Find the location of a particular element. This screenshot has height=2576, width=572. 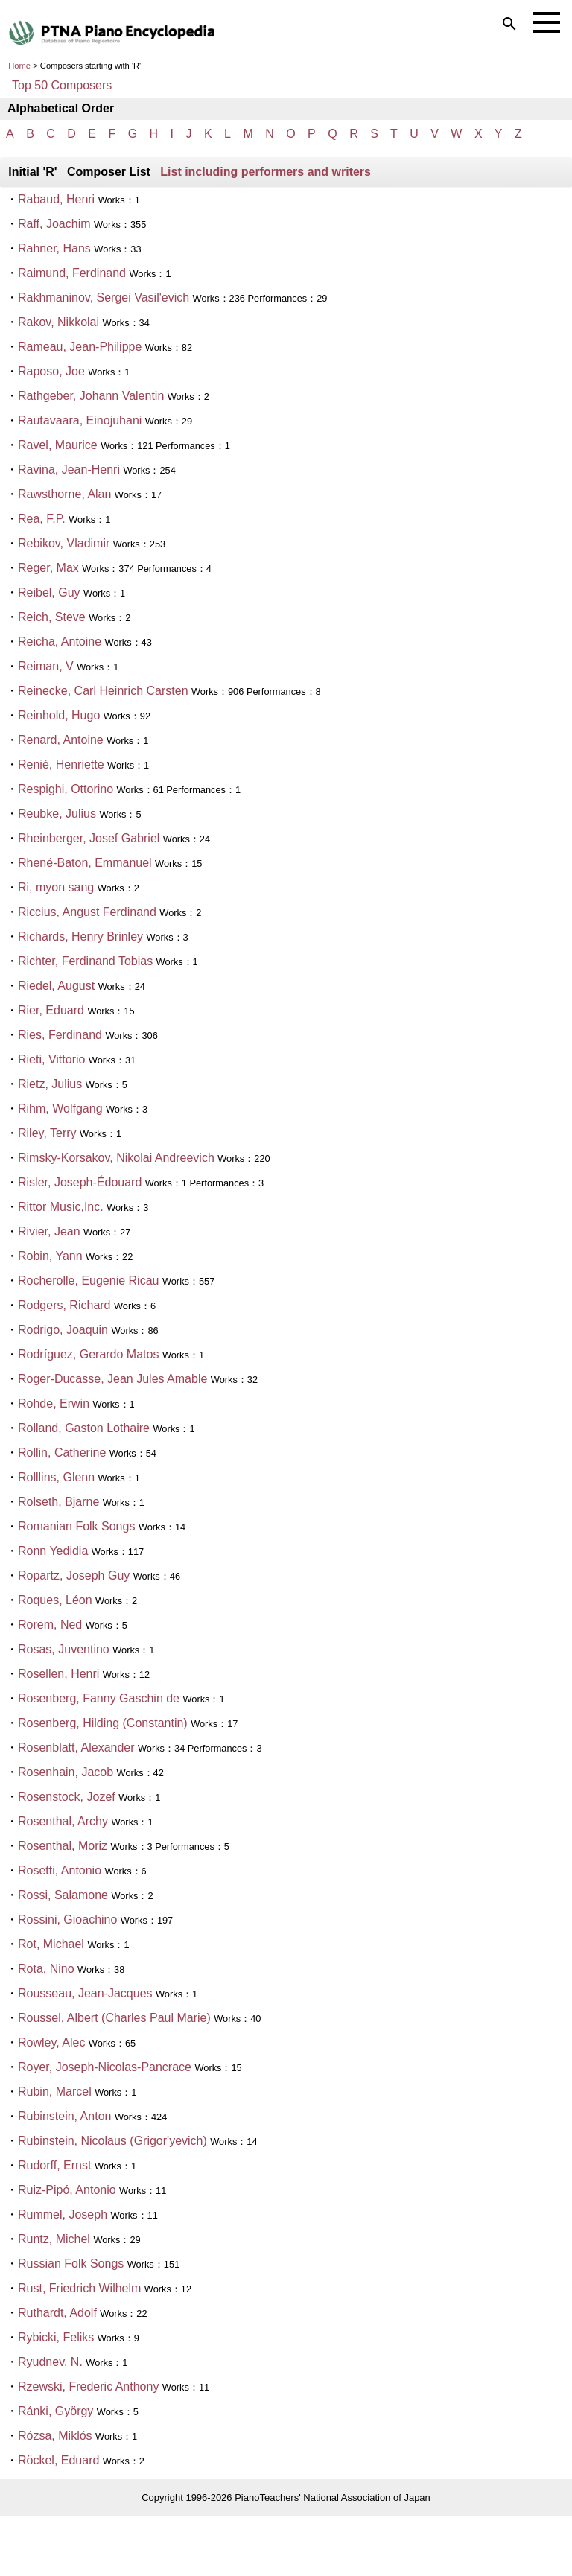

Ries, Ferdinand is located at coordinates (60, 1034).